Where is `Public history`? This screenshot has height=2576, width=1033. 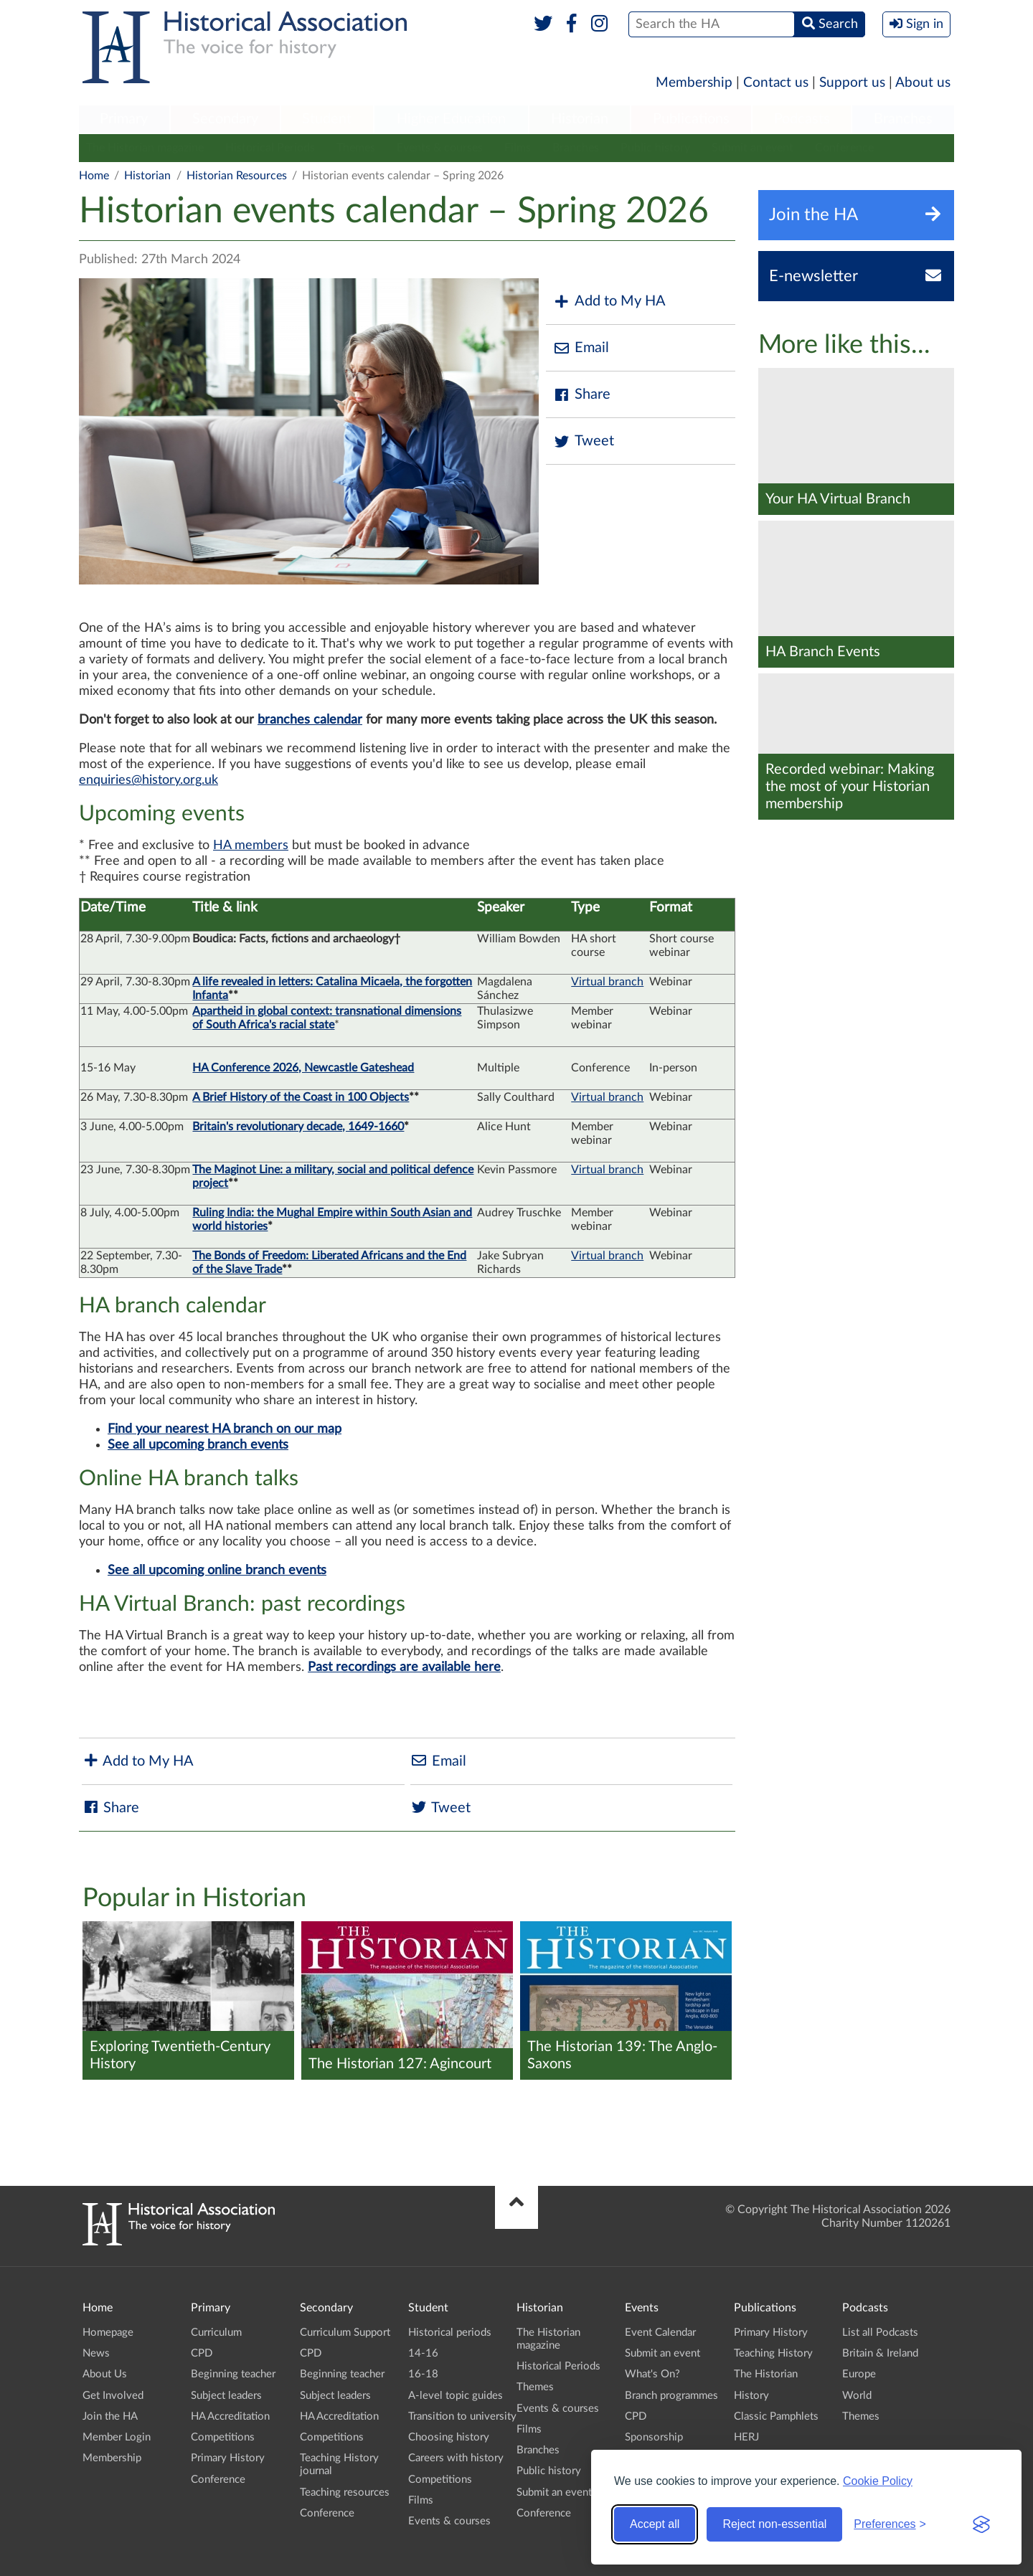
Public history is located at coordinates (655, 147).